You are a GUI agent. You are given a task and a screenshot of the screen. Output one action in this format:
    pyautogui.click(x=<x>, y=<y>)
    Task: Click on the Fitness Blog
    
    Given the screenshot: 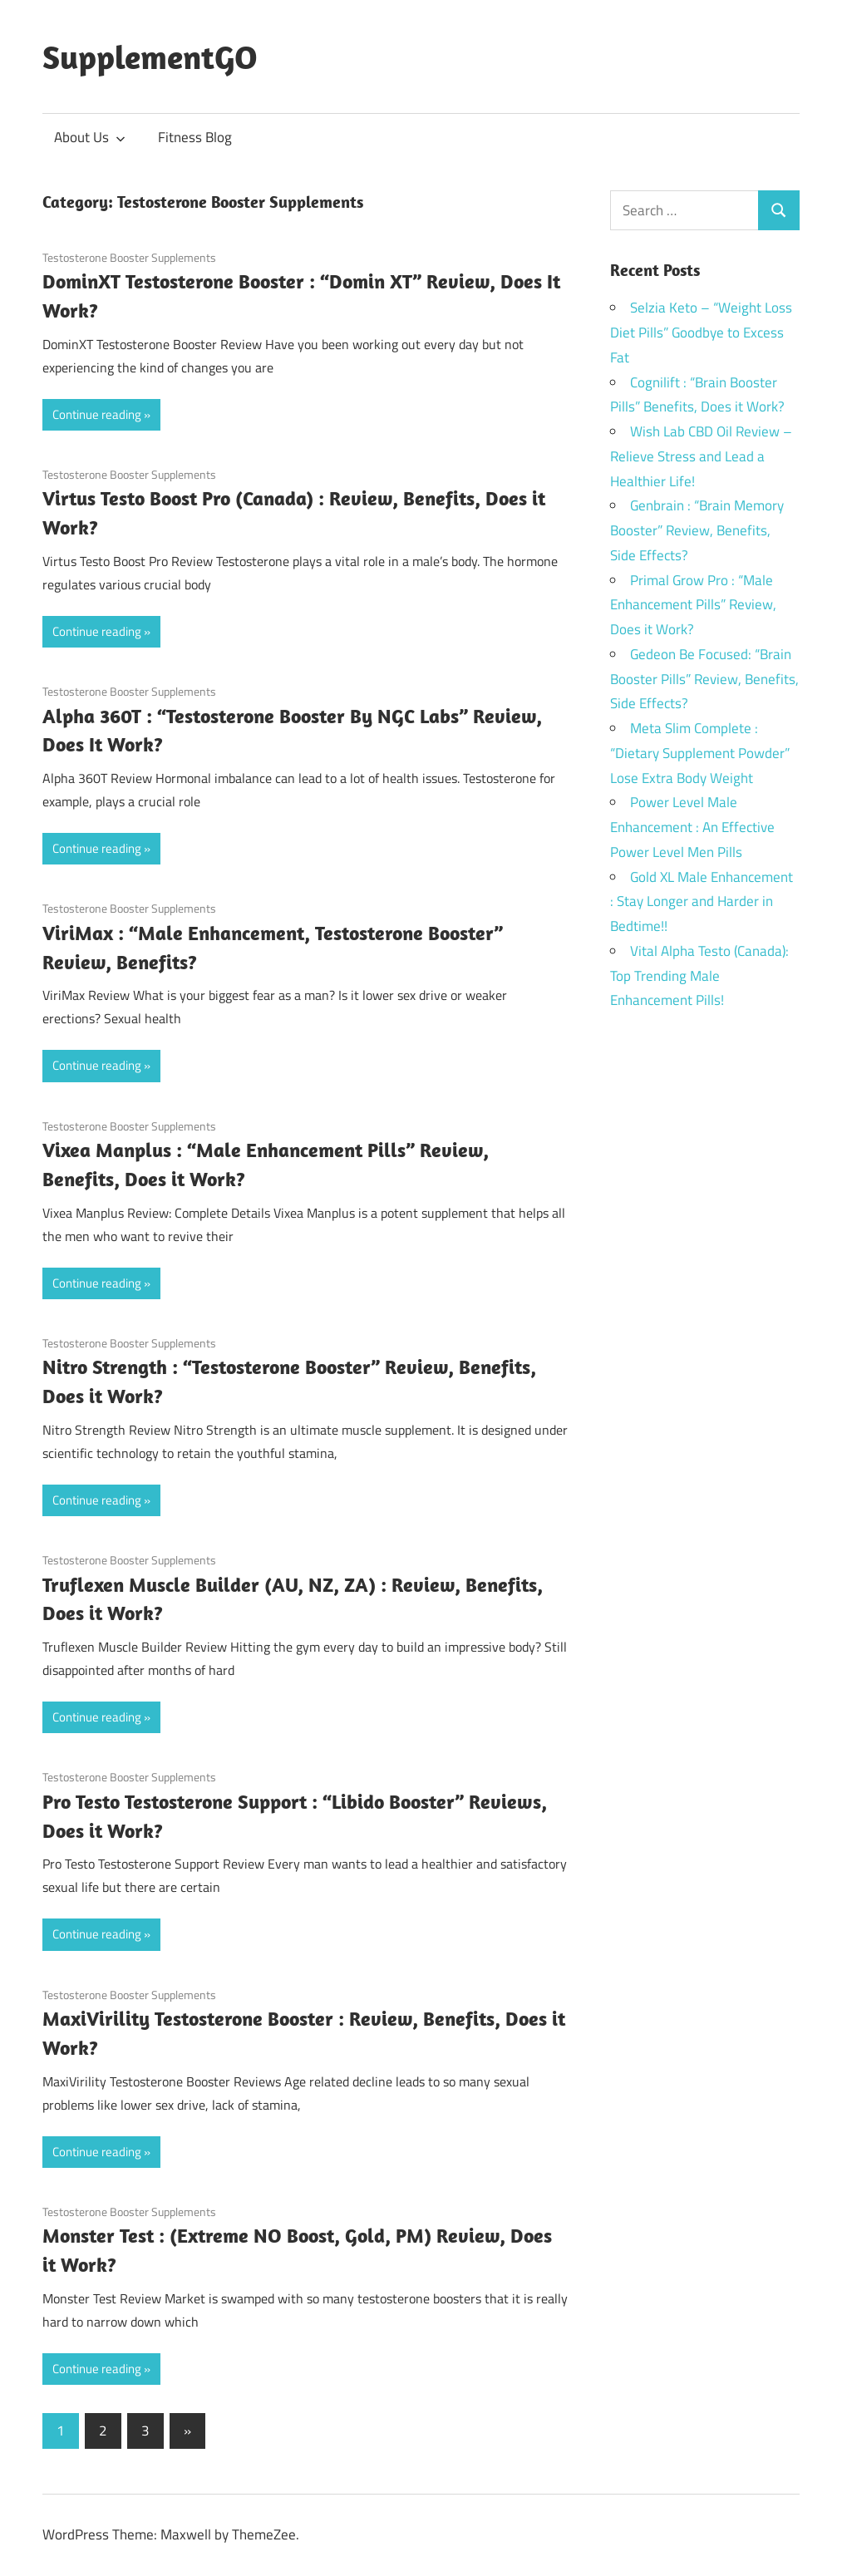 What is the action you would take?
    pyautogui.click(x=195, y=137)
    